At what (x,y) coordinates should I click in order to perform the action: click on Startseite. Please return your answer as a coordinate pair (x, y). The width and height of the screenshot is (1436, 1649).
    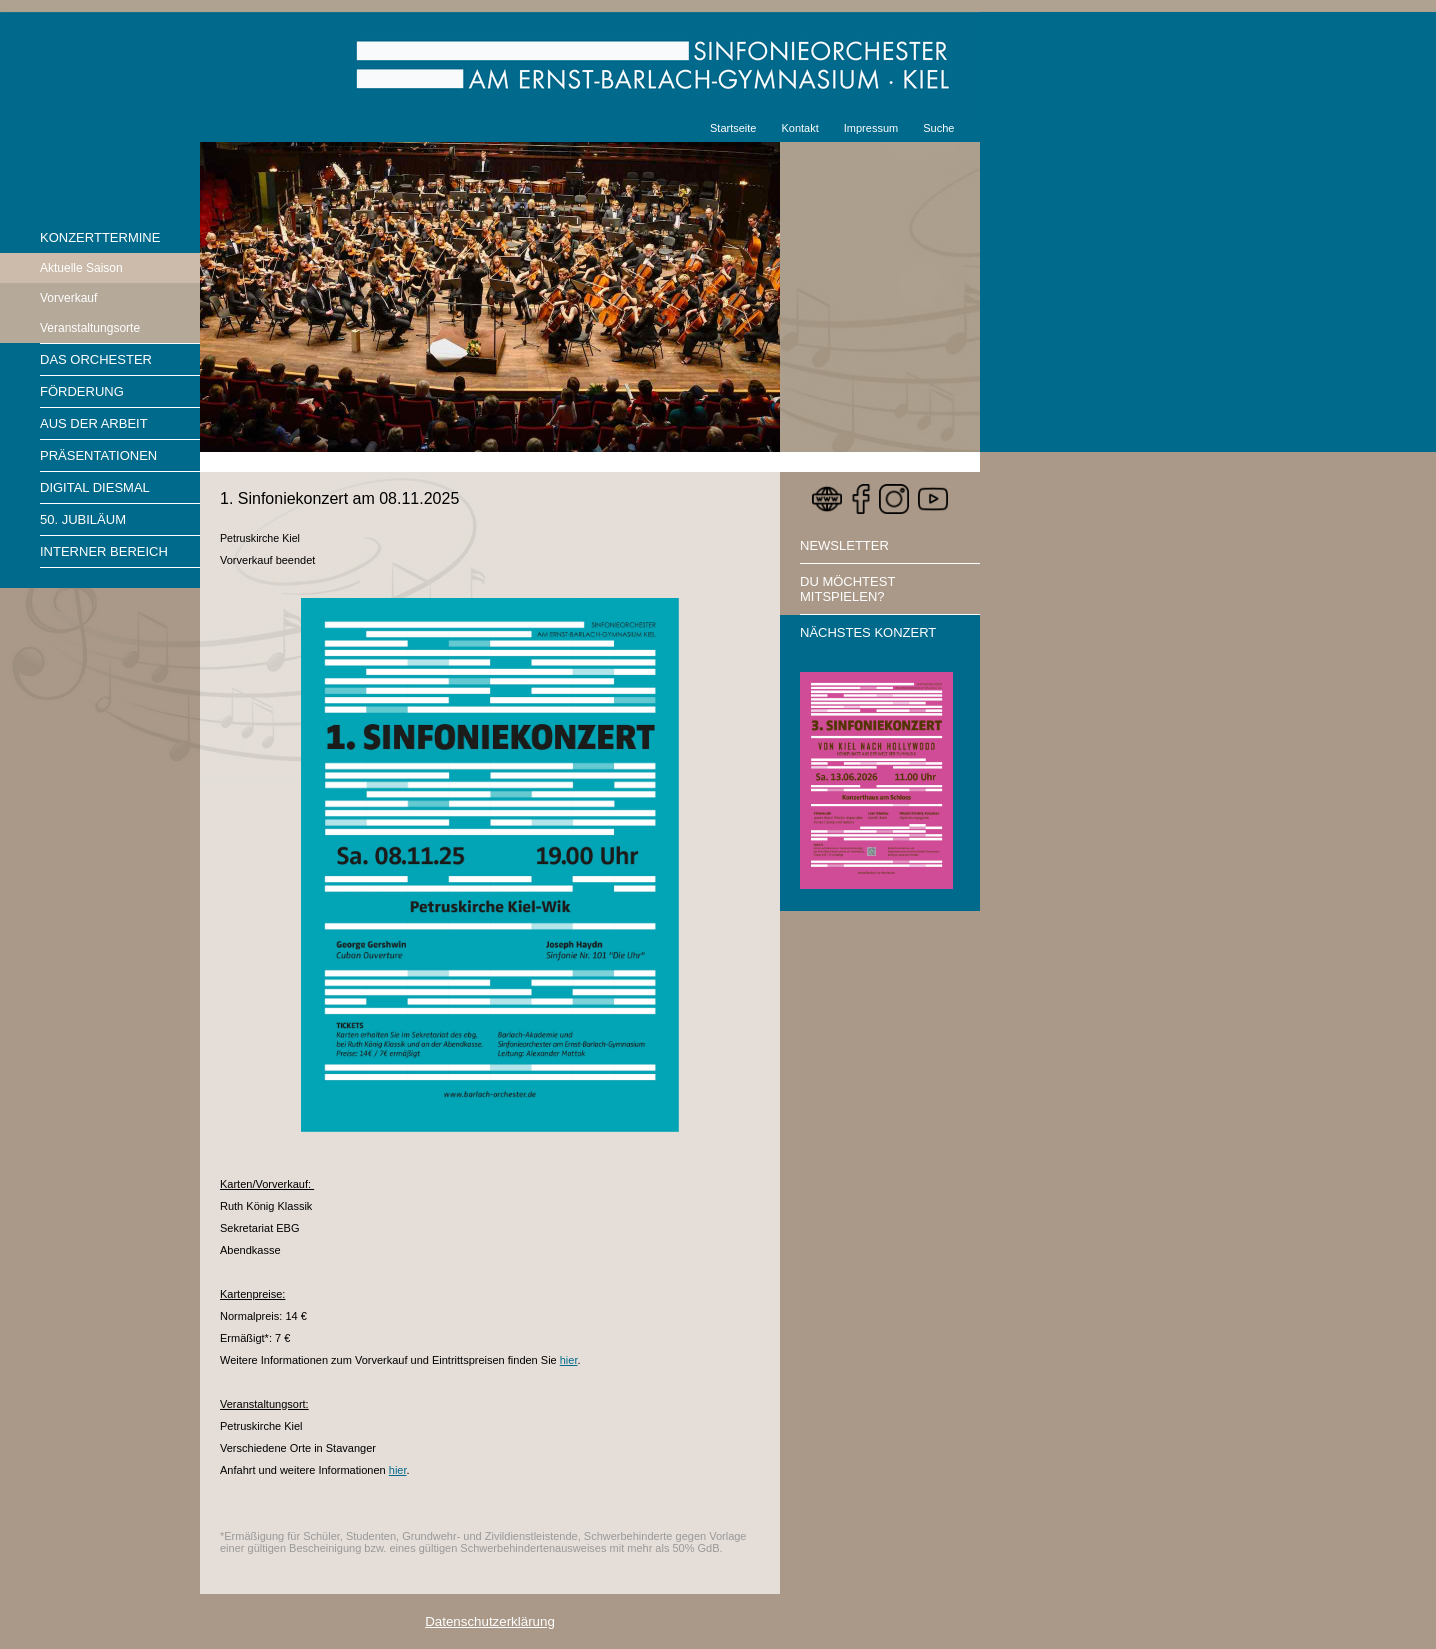
    Looking at the image, I should click on (733, 128).